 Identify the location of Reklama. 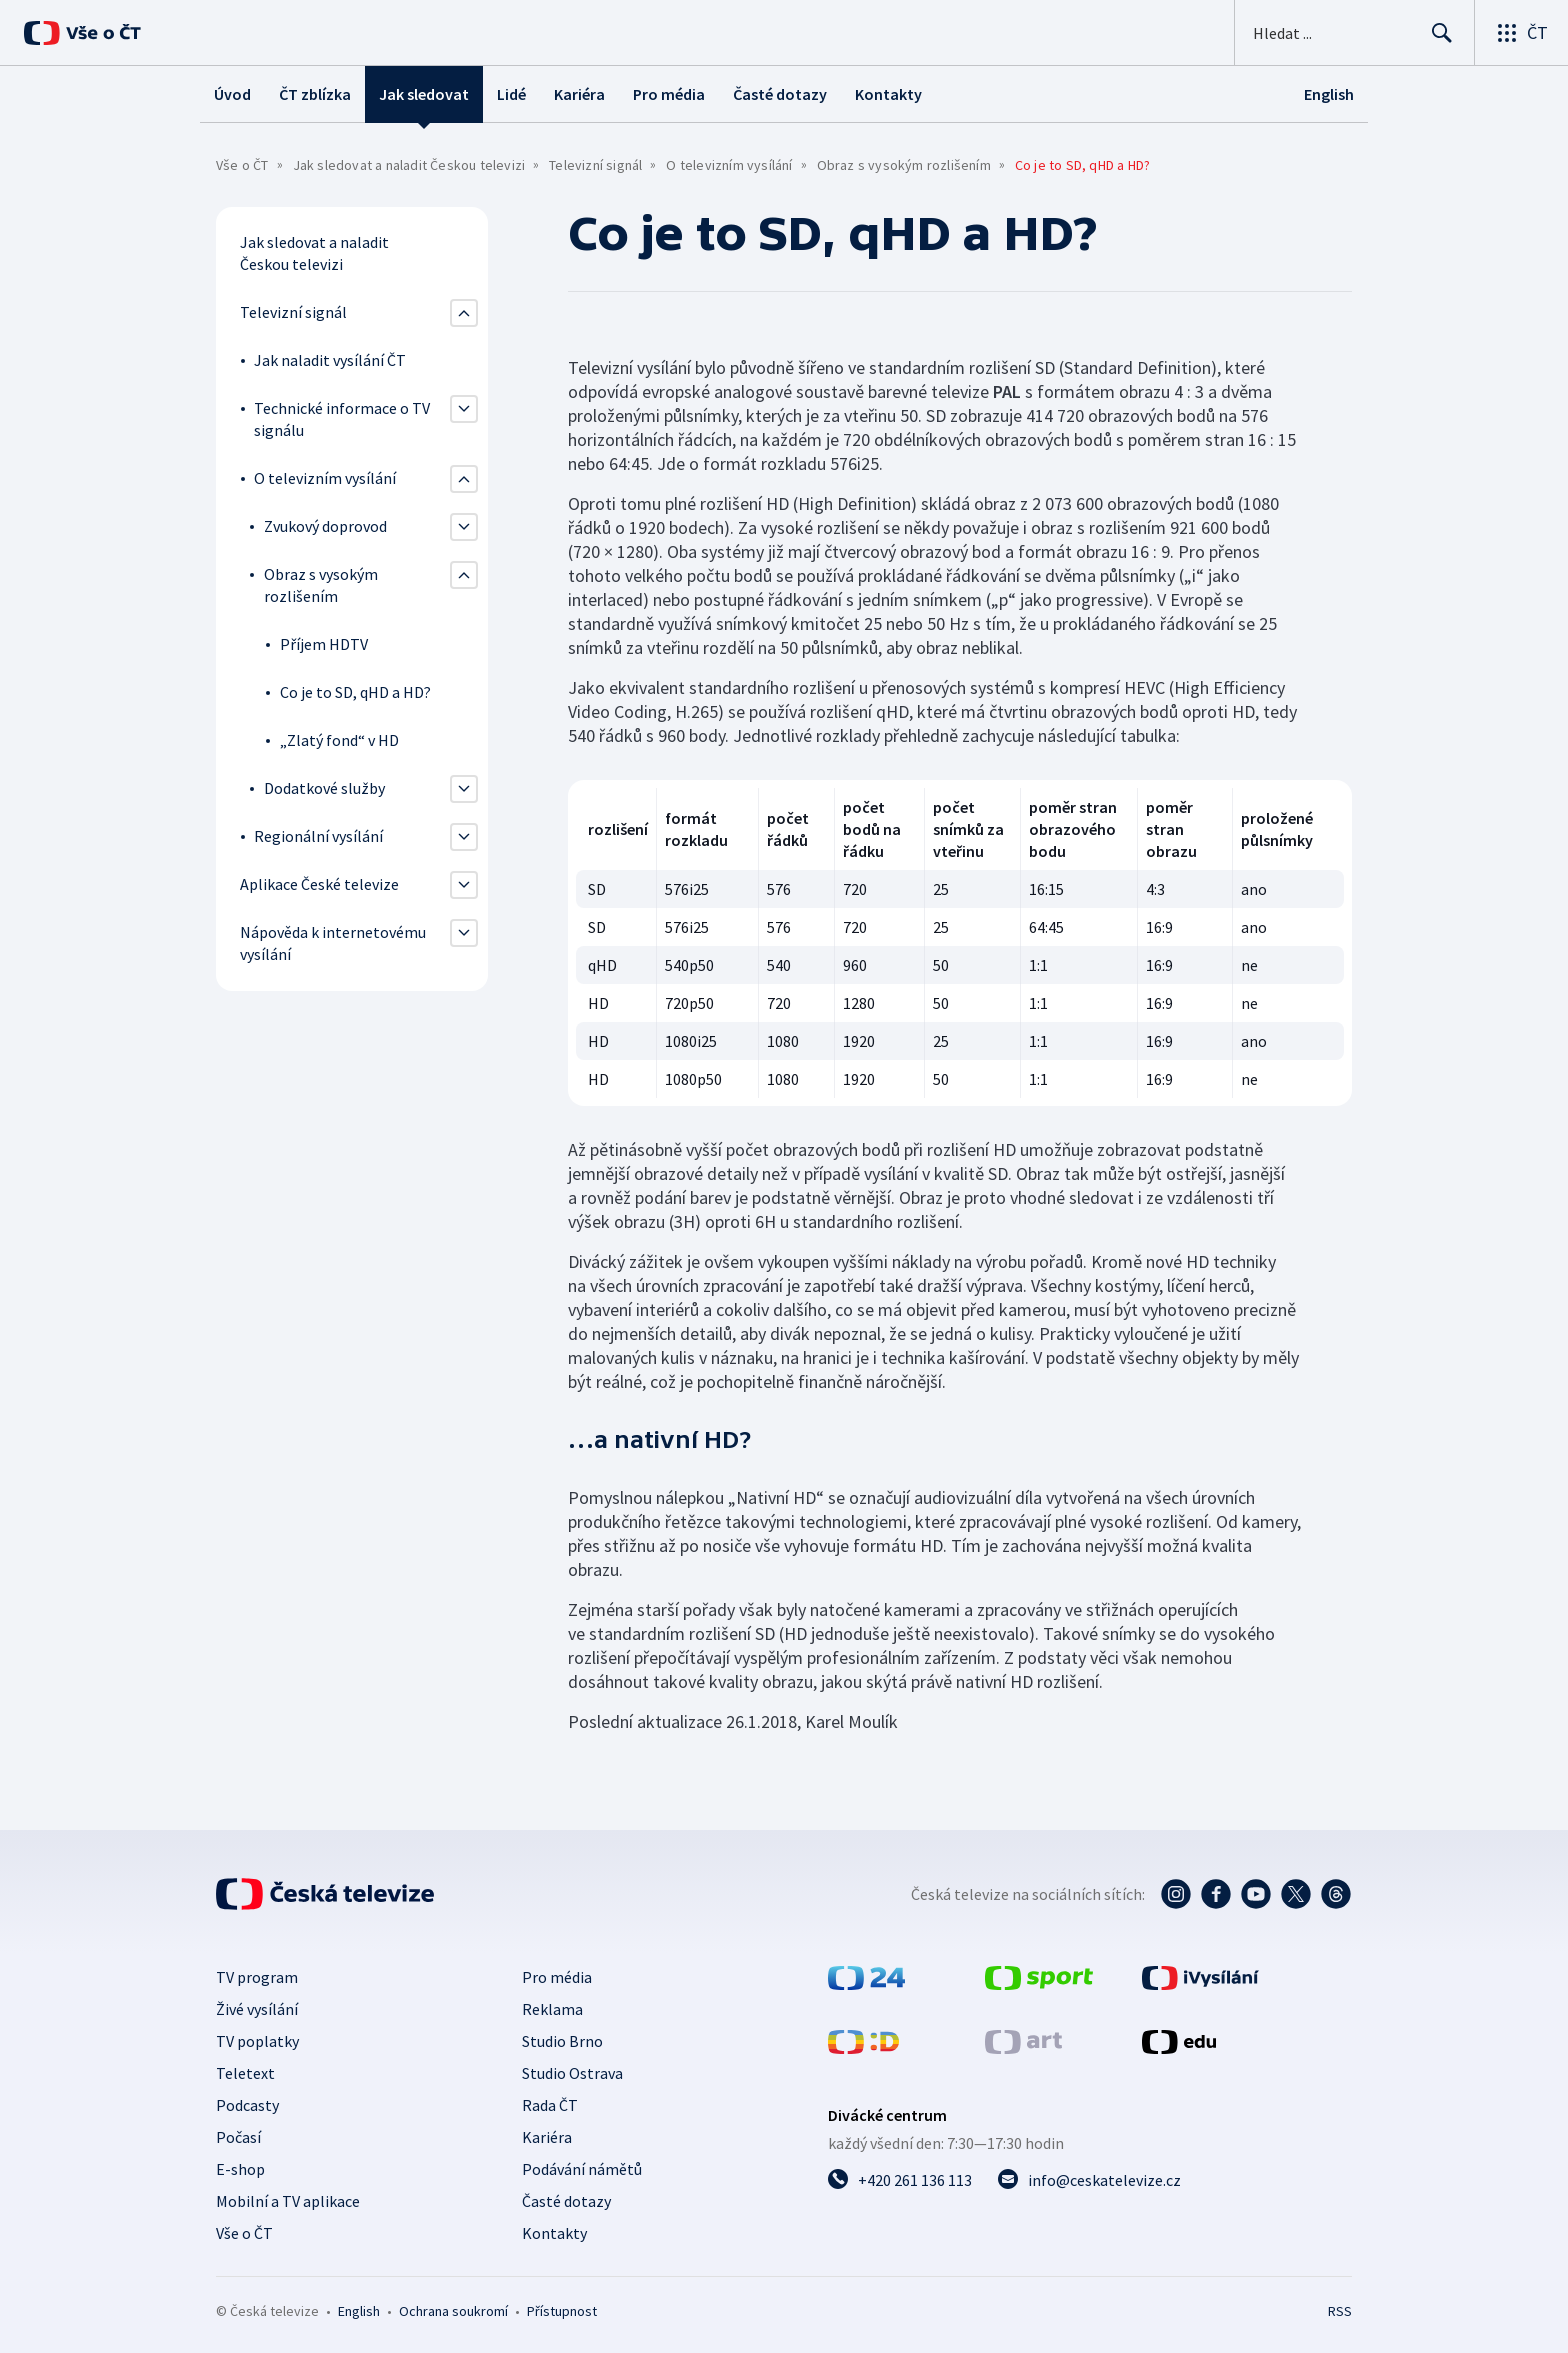
(552, 2009).